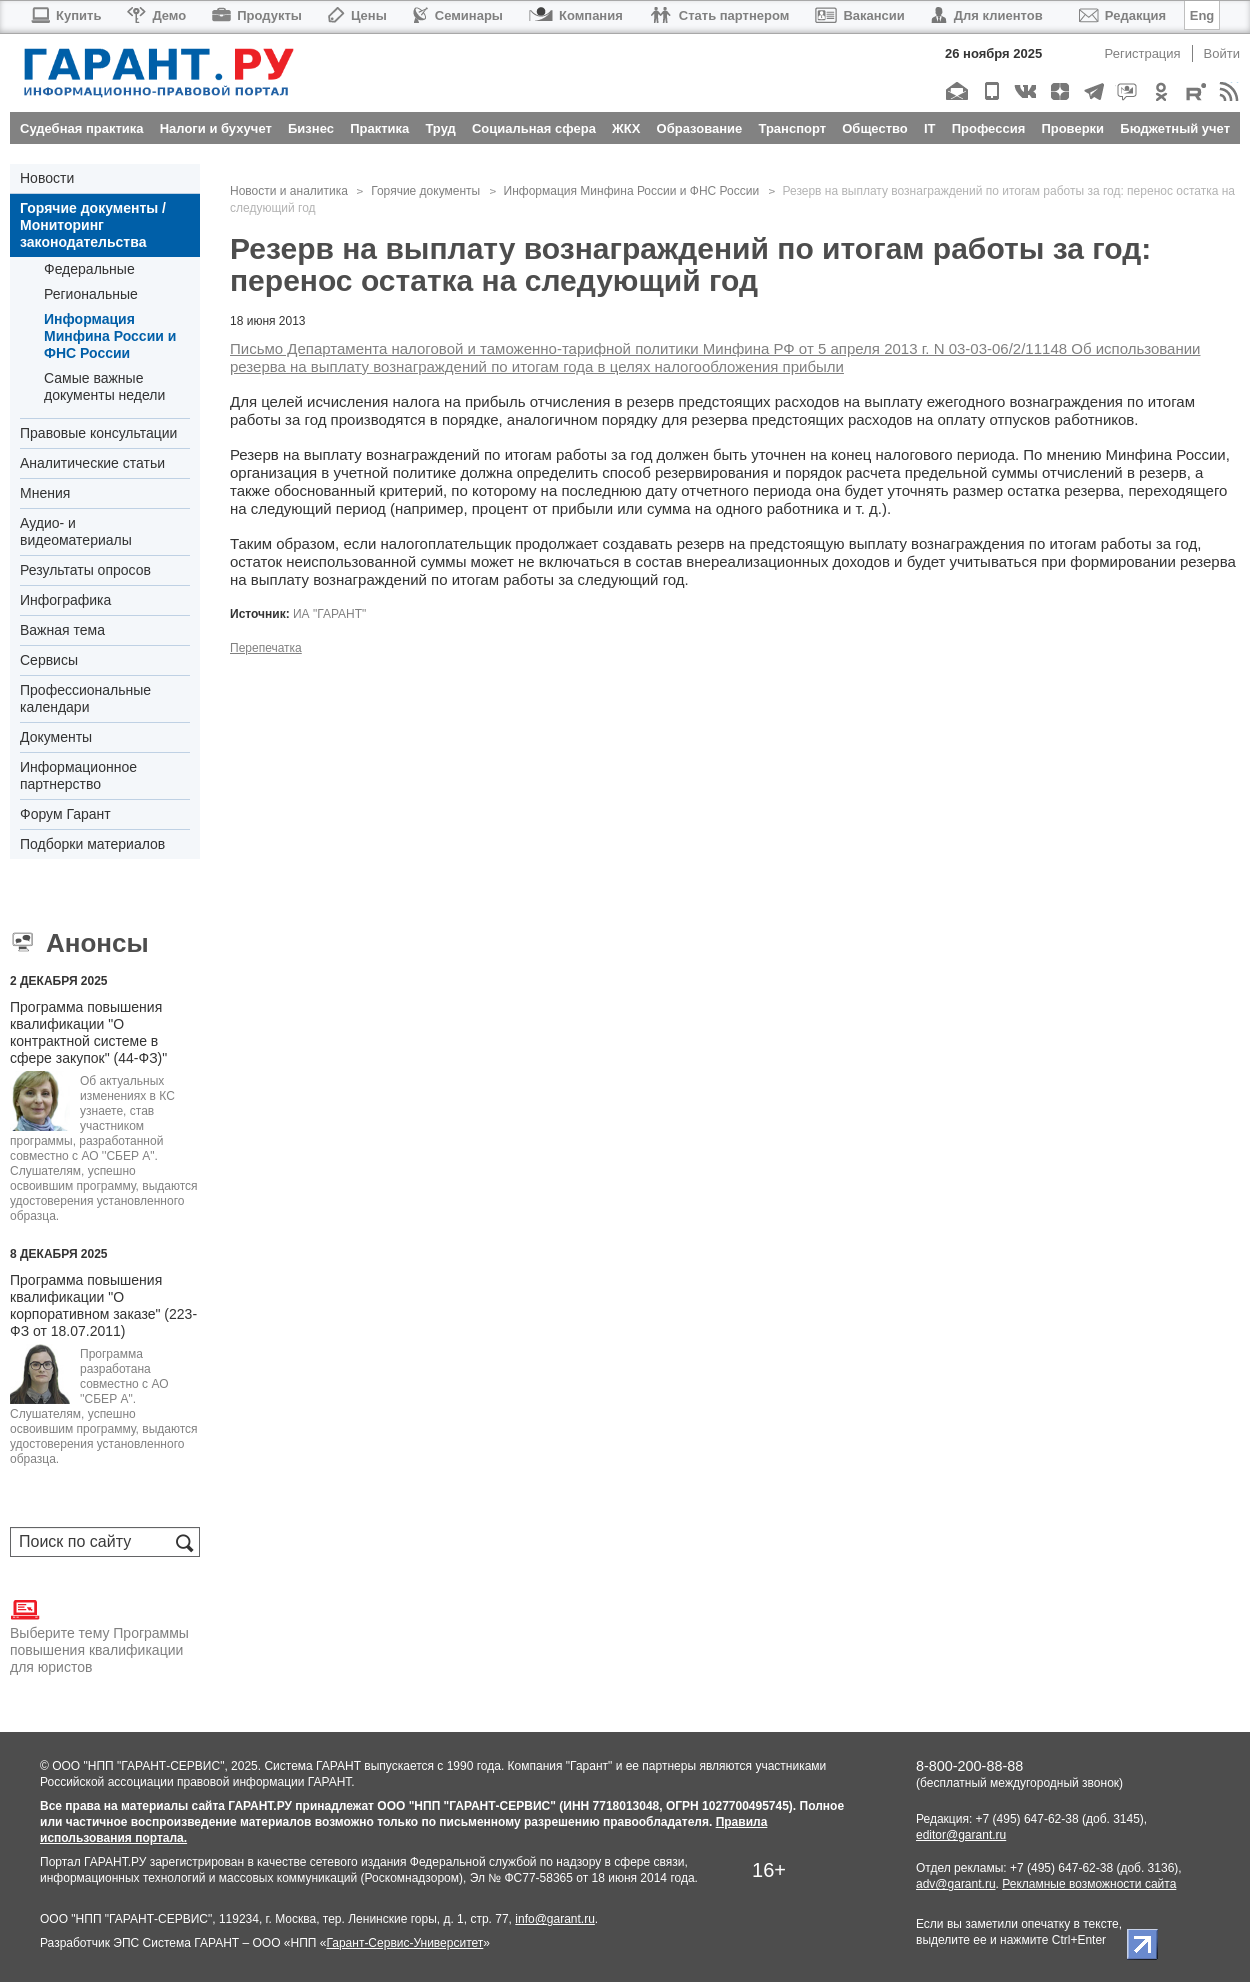  What do you see at coordinates (859, 15) in the screenshot?
I see `Вакансии` at bounding box center [859, 15].